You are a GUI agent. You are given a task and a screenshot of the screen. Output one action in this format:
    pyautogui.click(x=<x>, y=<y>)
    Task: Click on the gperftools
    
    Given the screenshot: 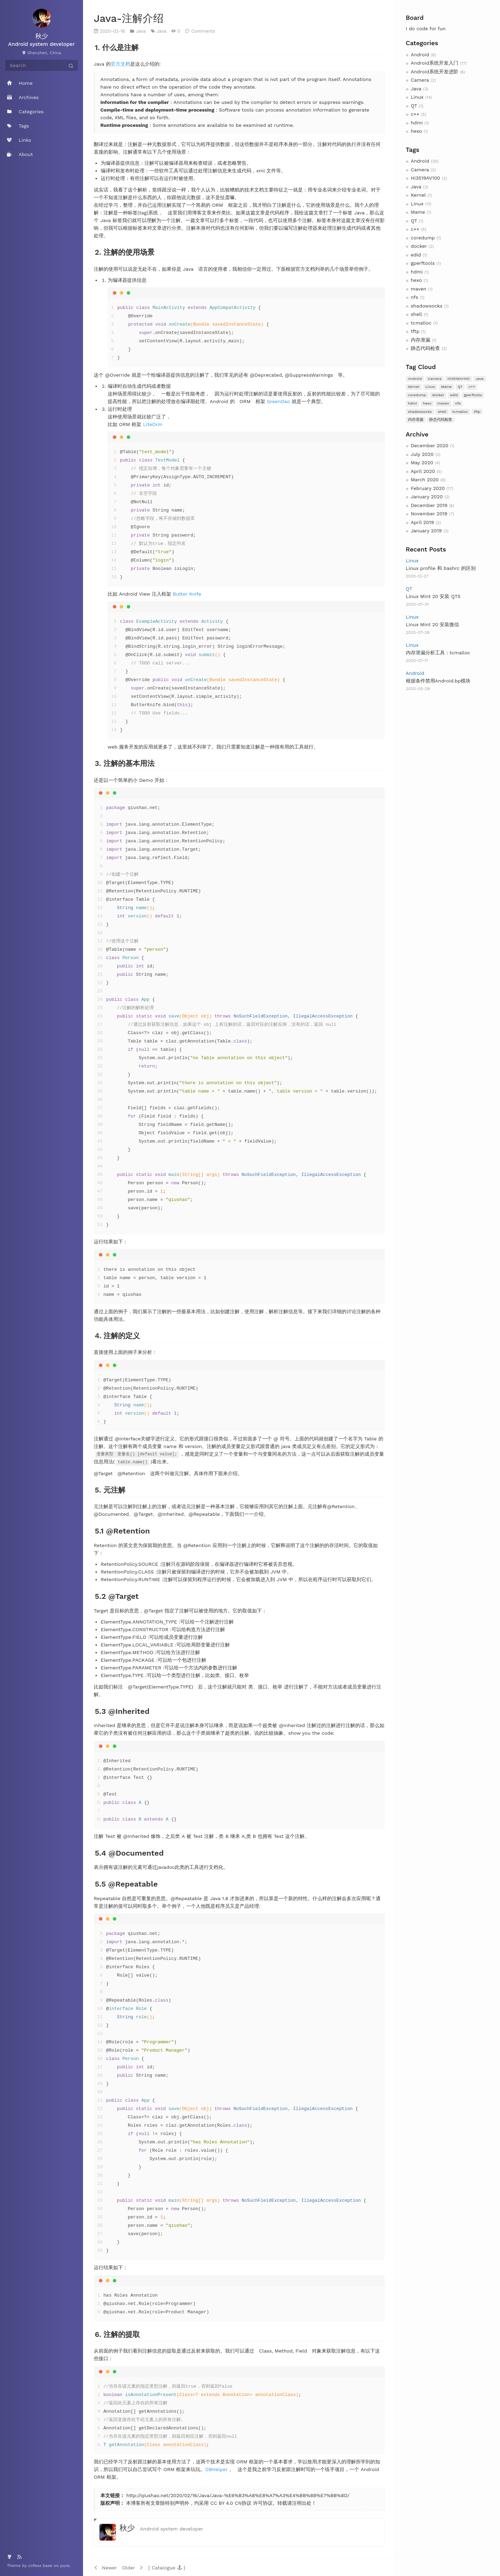 What is the action you would take?
    pyautogui.click(x=423, y=263)
    